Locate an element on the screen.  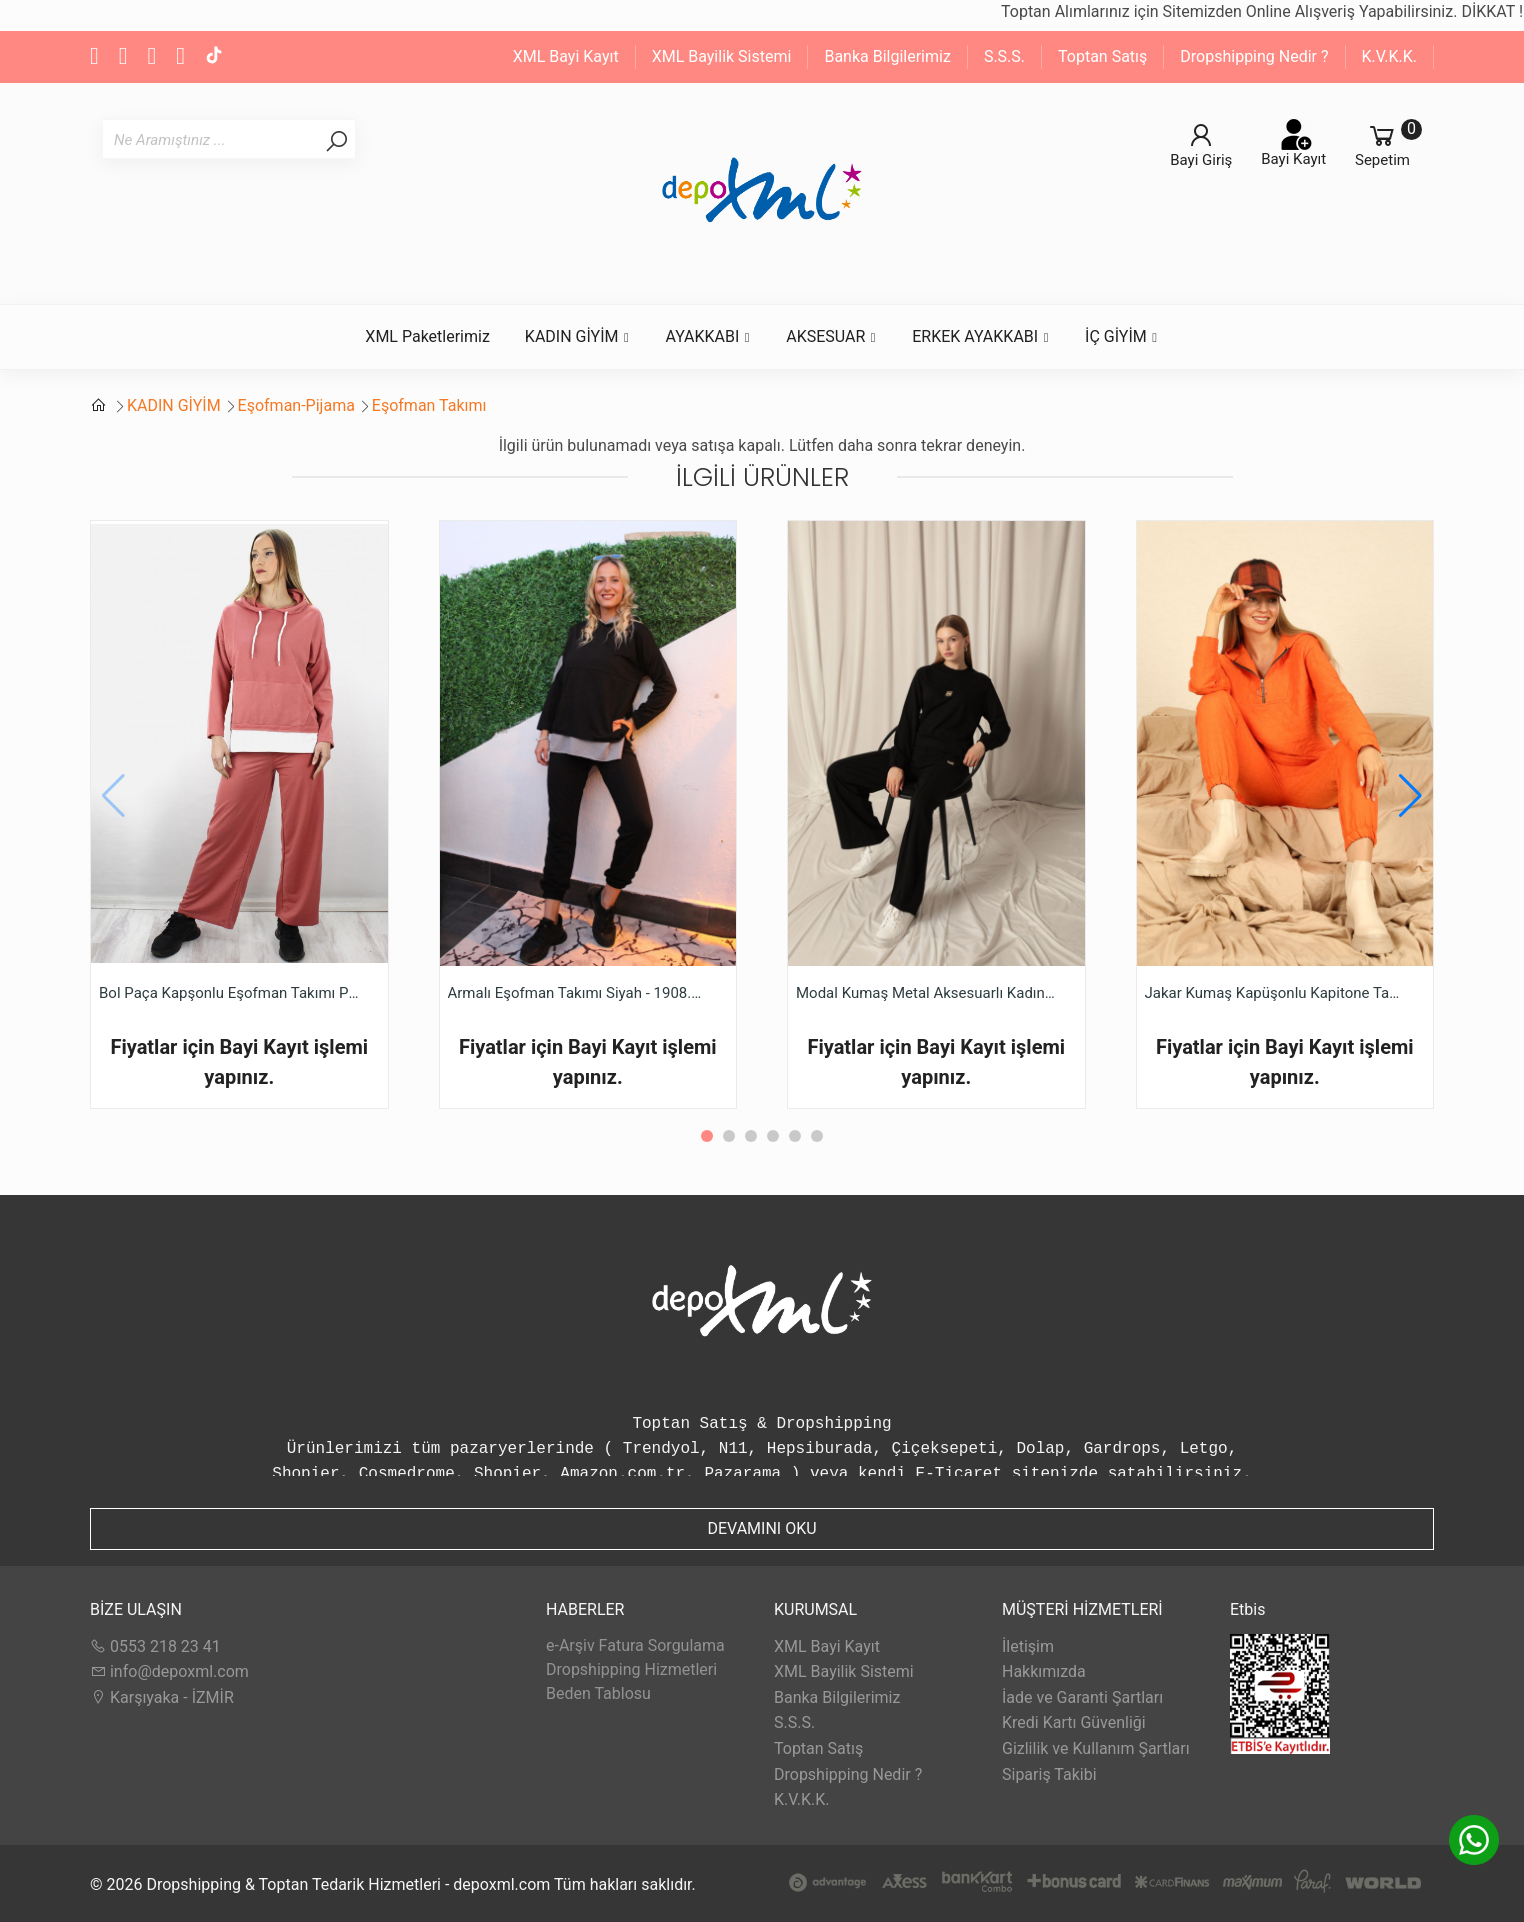
XML Bayi Kayıt is located at coordinates (566, 56).